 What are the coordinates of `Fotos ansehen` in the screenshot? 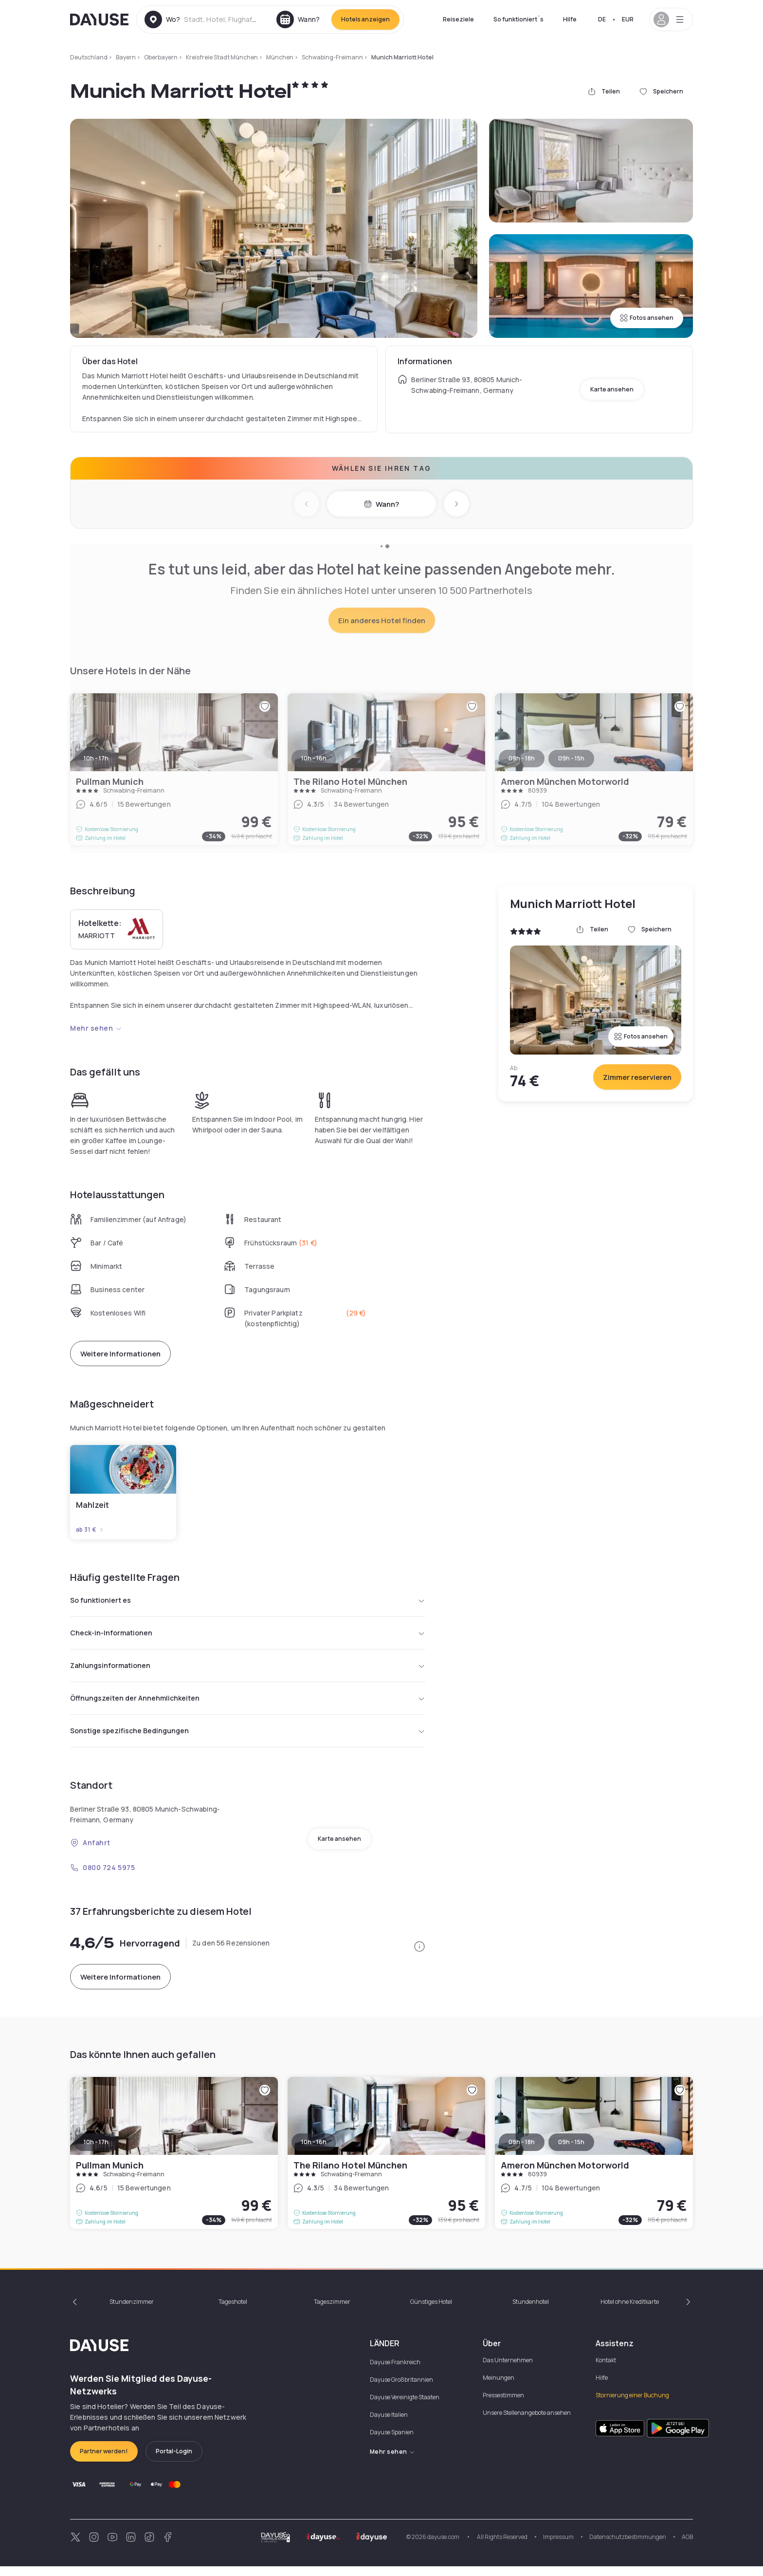 It's located at (646, 318).